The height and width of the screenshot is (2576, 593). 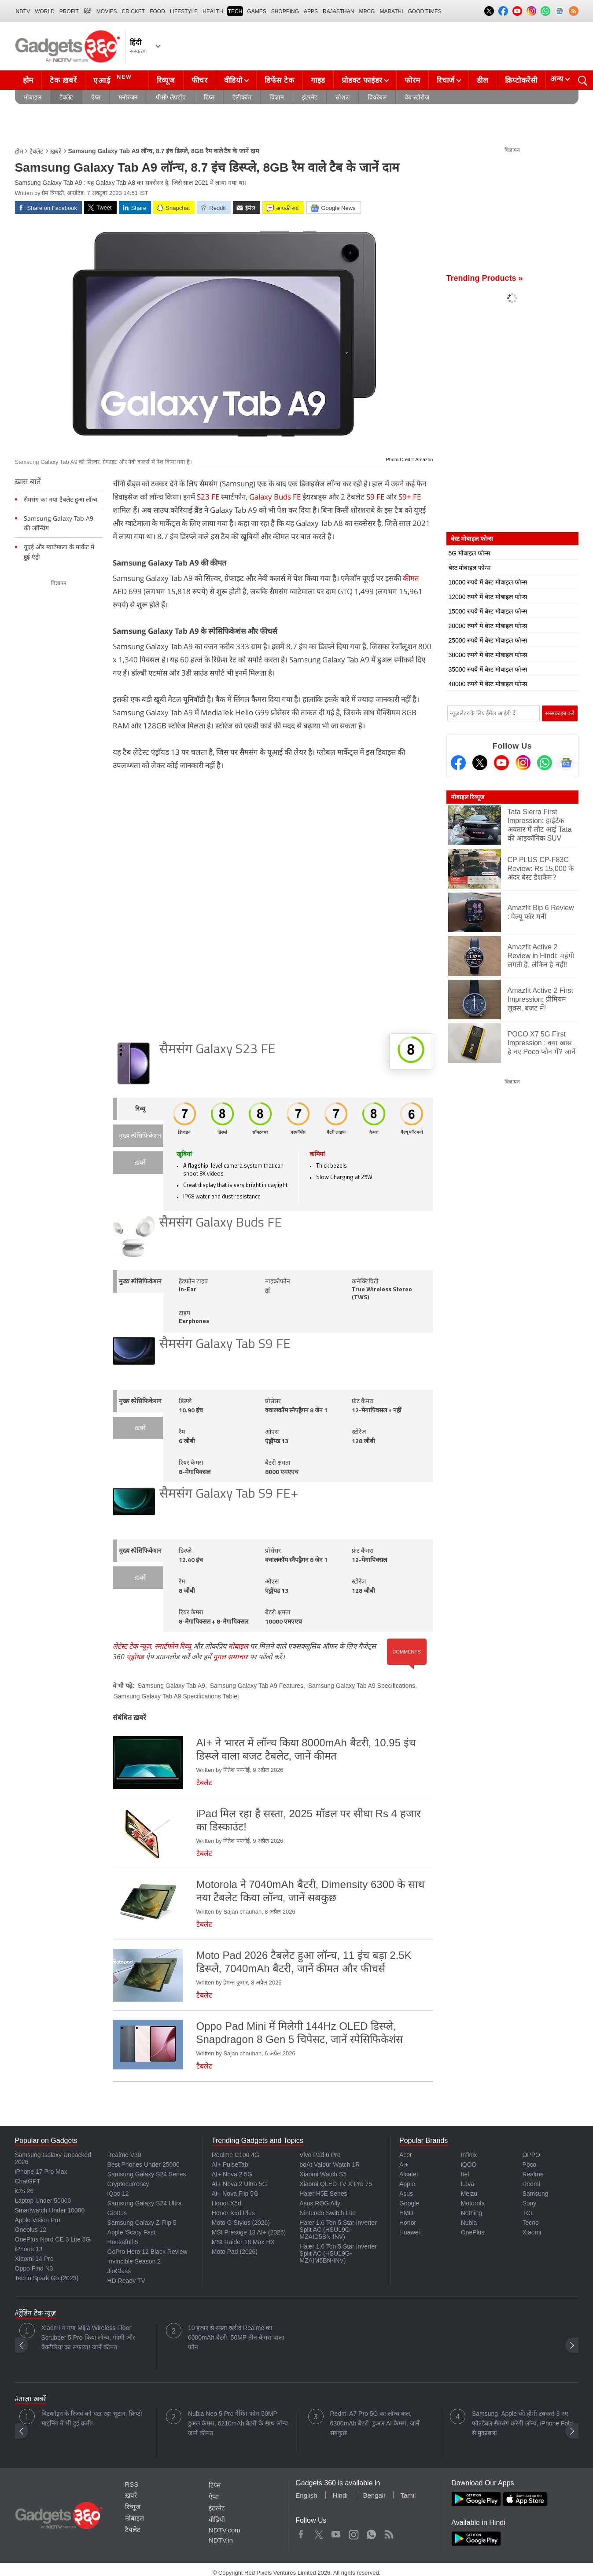 I want to click on Housefull 5, so click(x=122, y=2241).